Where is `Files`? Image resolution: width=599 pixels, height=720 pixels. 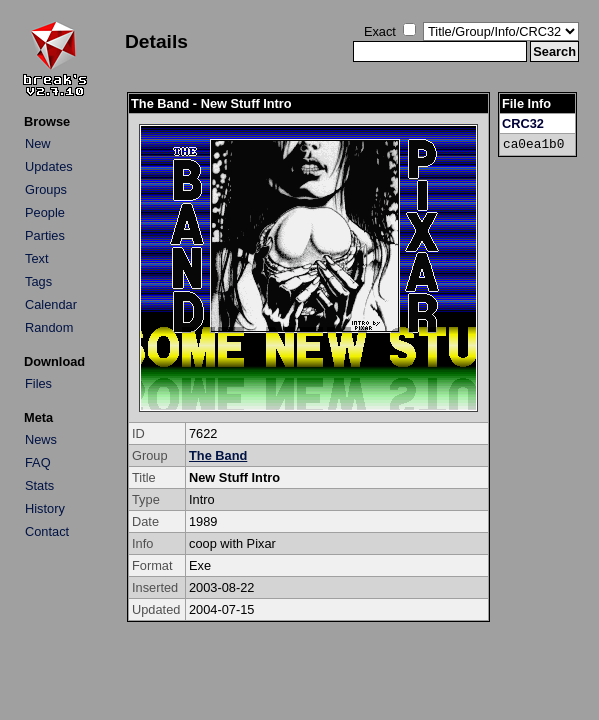 Files is located at coordinates (38, 383).